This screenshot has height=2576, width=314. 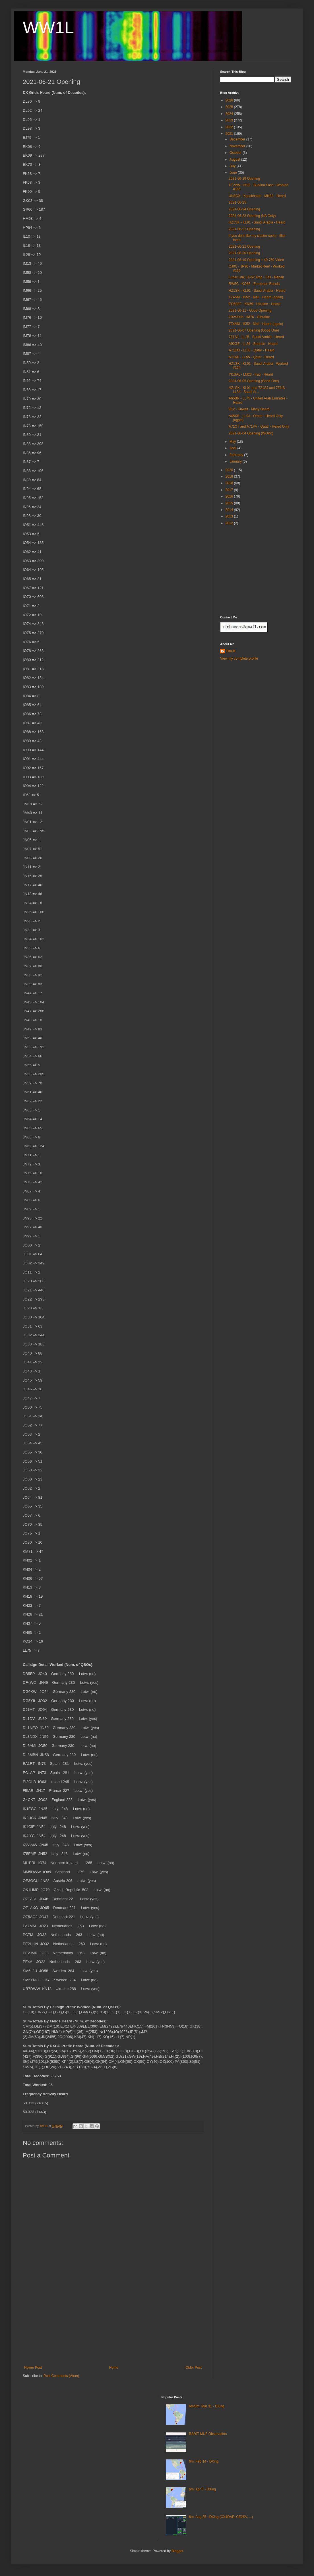 I want to click on 2014, so click(x=230, y=510).